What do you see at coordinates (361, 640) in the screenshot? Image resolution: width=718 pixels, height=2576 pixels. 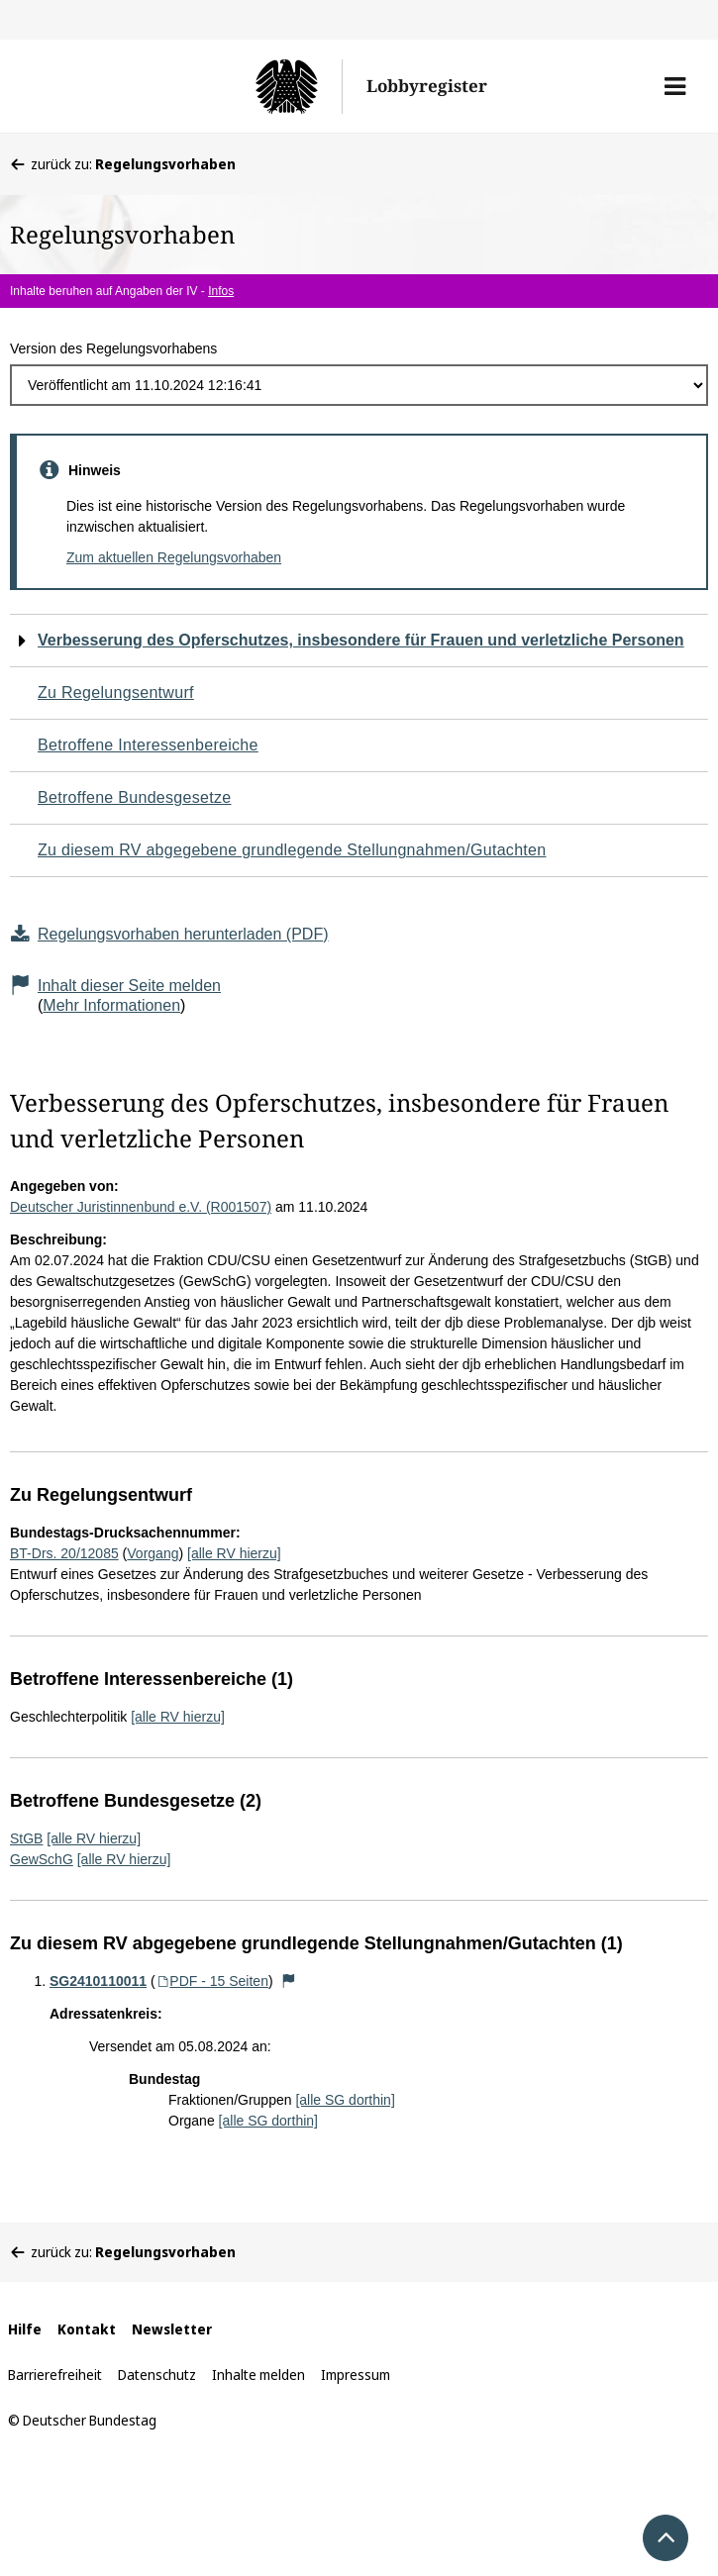 I see `Verbesserung des Opferschutzes, insbesondere für Frauen und verletzliche Personen` at bounding box center [361, 640].